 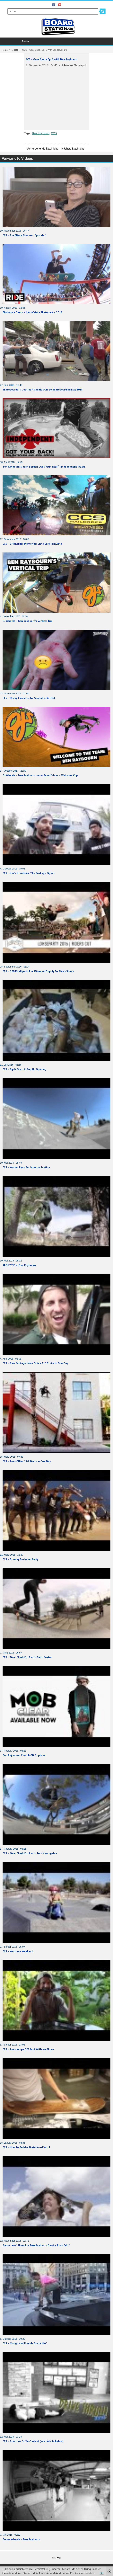 What do you see at coordinates (27, 1657) in the screenshot?
I see `CCS – Gear Check Ep. 9 with Cairo Foster` at bounding box center [27, 1657].